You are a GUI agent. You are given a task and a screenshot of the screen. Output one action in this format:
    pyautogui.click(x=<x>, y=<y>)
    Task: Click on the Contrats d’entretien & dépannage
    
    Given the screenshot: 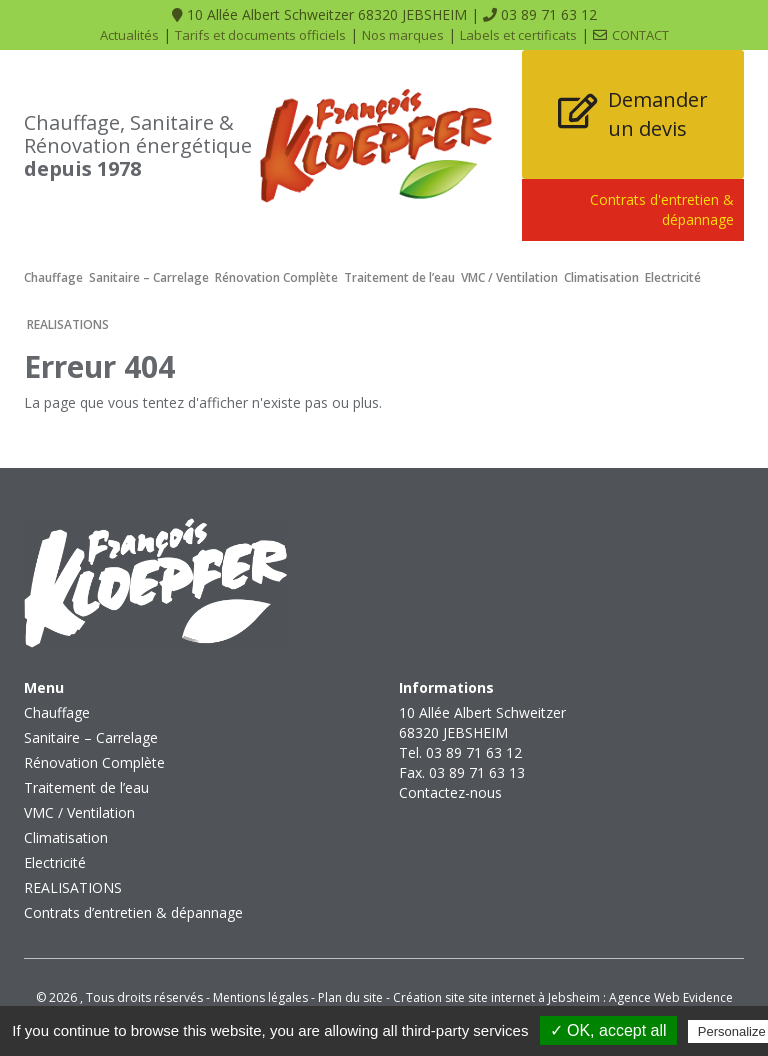 What is the action you would take?
    pyautogui.click(x=133, y=912)
    